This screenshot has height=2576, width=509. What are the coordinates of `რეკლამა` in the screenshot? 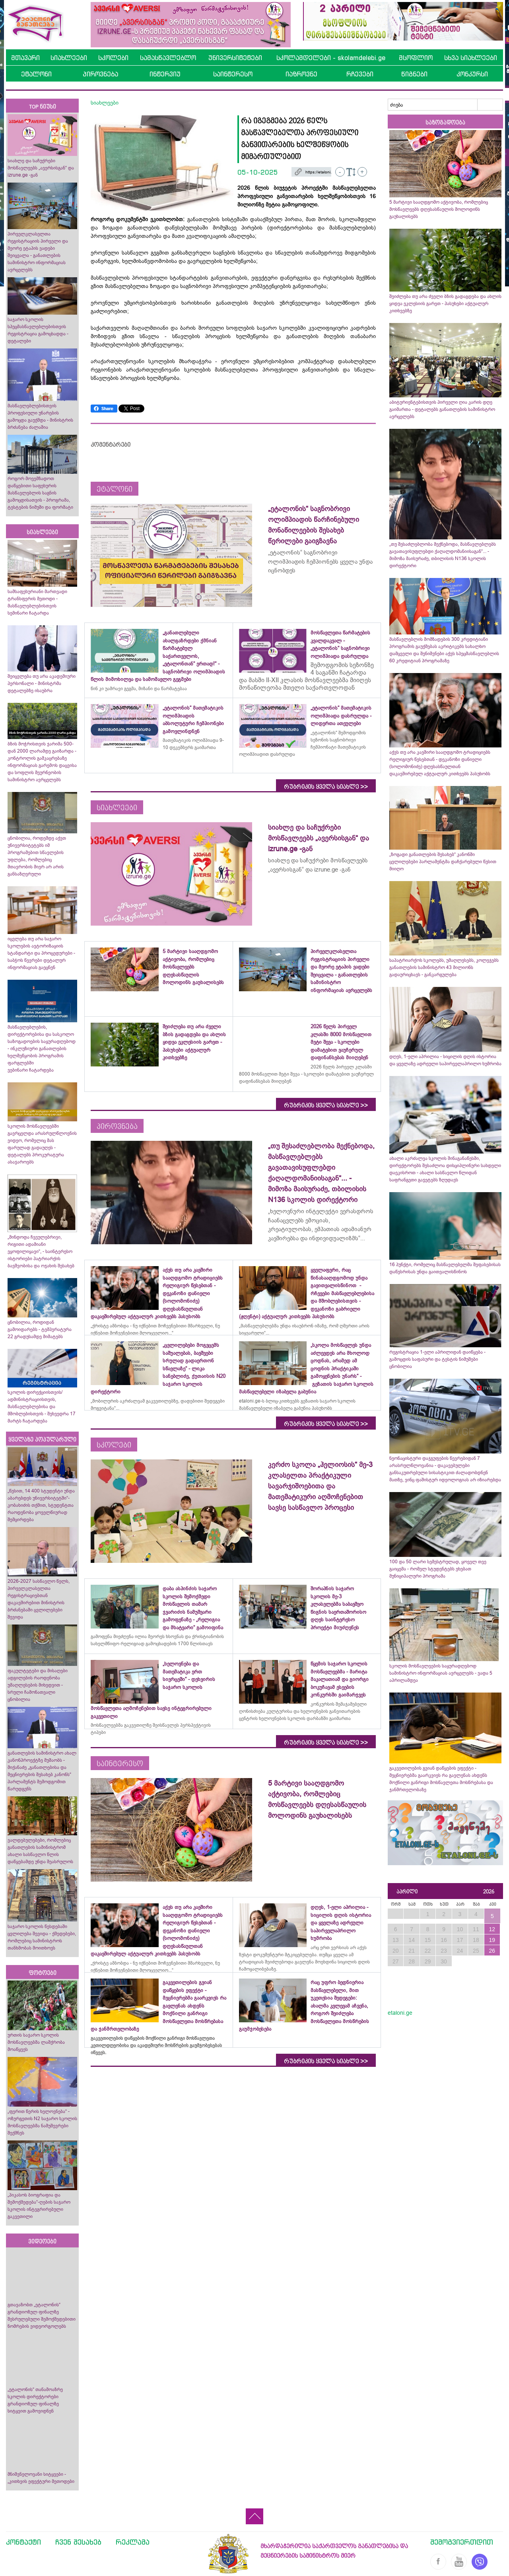 It's located at (133, 2541).